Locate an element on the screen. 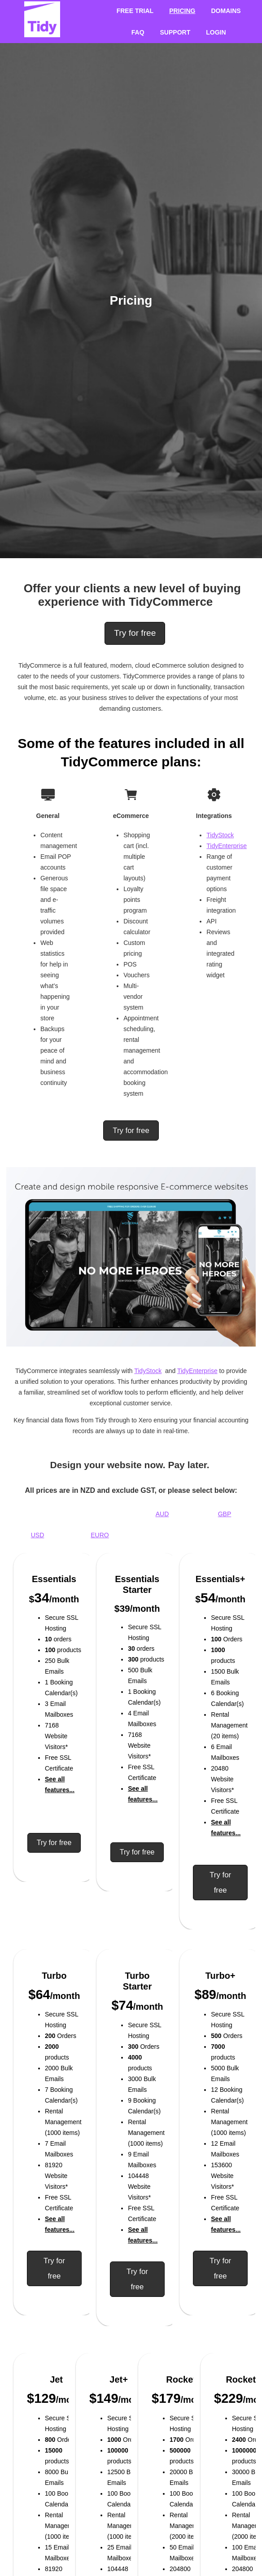 The image size is (262, 2576). EURO is located at coordinates (100, 1535).